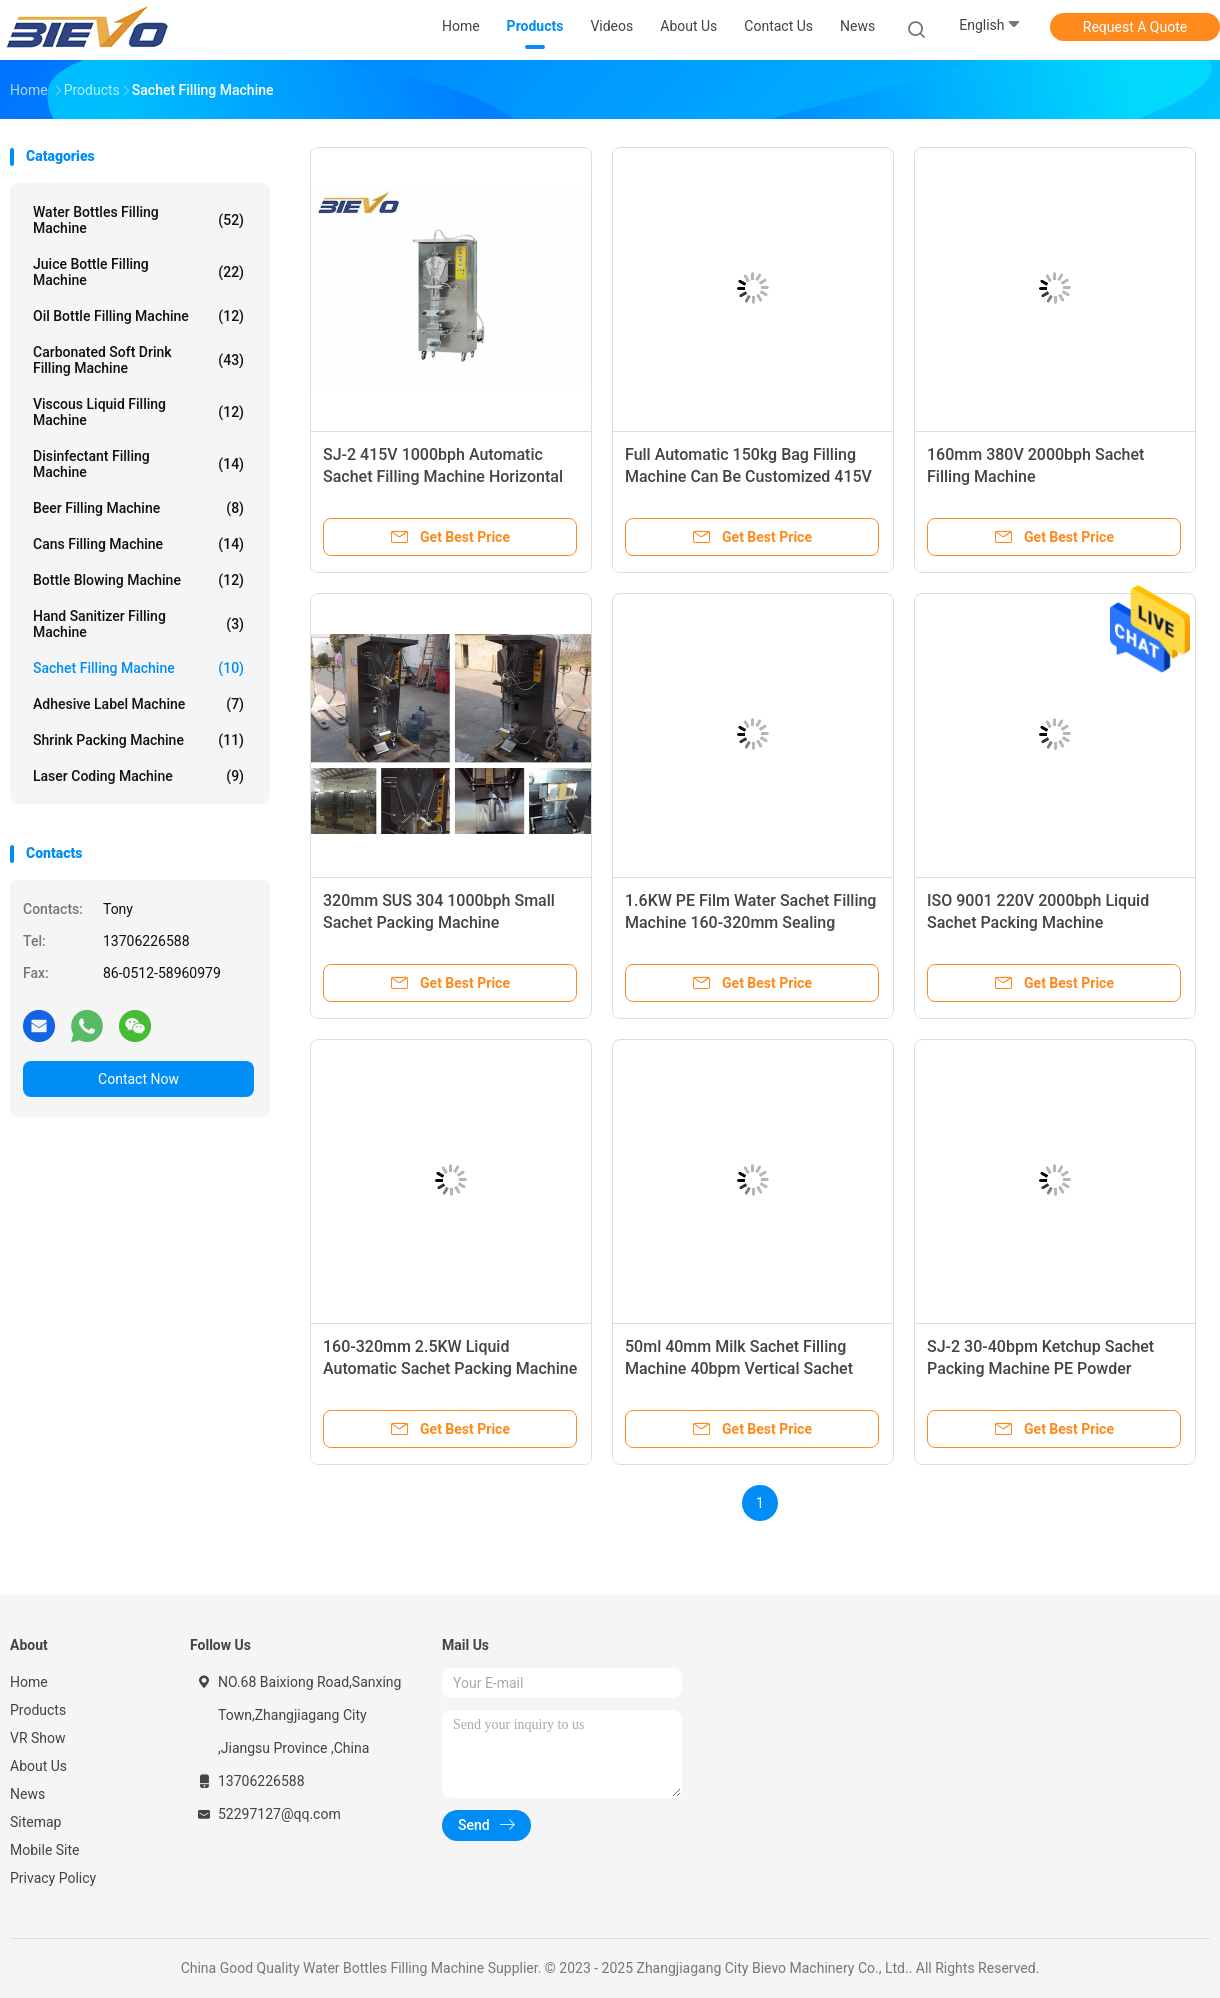 This screenshot has height=1998, width=1220. I want to click on Mobile Site, so click(45, 1850).